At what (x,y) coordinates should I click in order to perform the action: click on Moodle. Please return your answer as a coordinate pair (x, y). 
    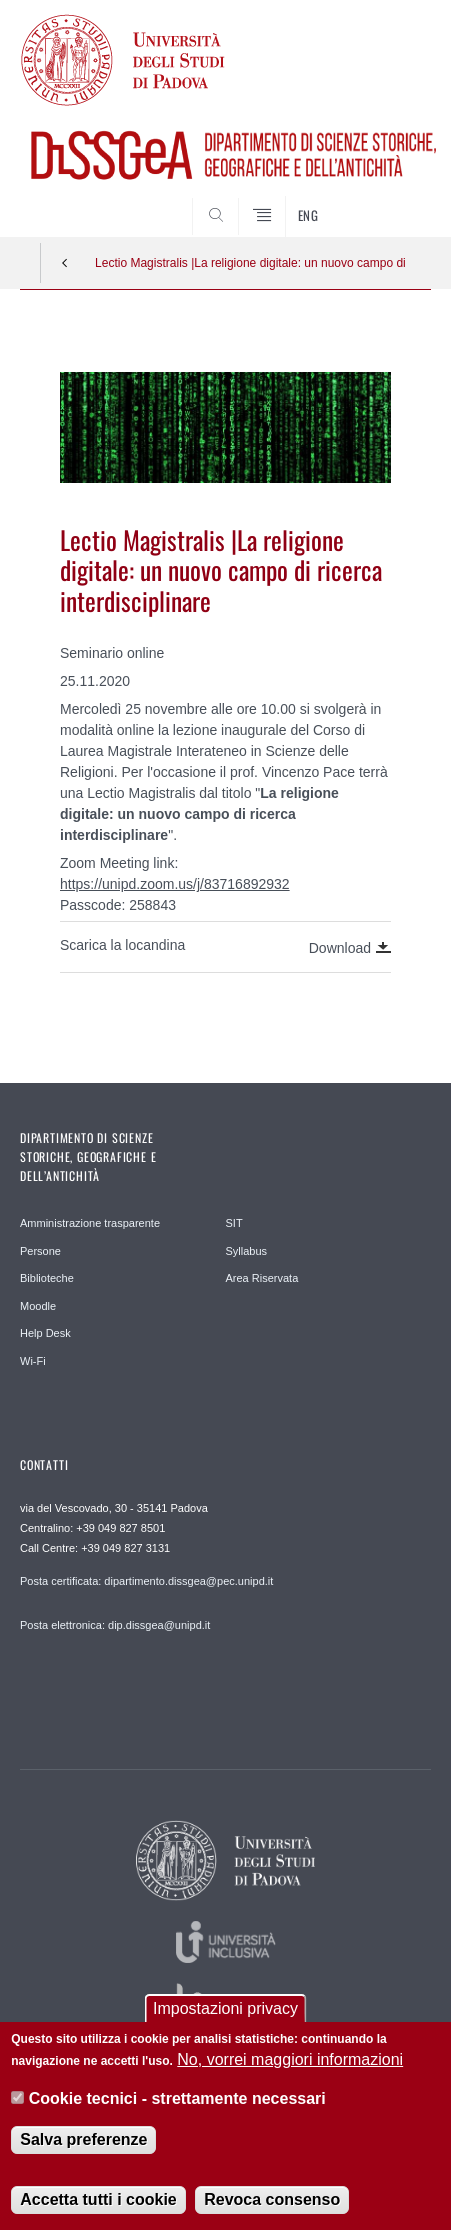
    Looking at the image, I should click on (38, 1306).